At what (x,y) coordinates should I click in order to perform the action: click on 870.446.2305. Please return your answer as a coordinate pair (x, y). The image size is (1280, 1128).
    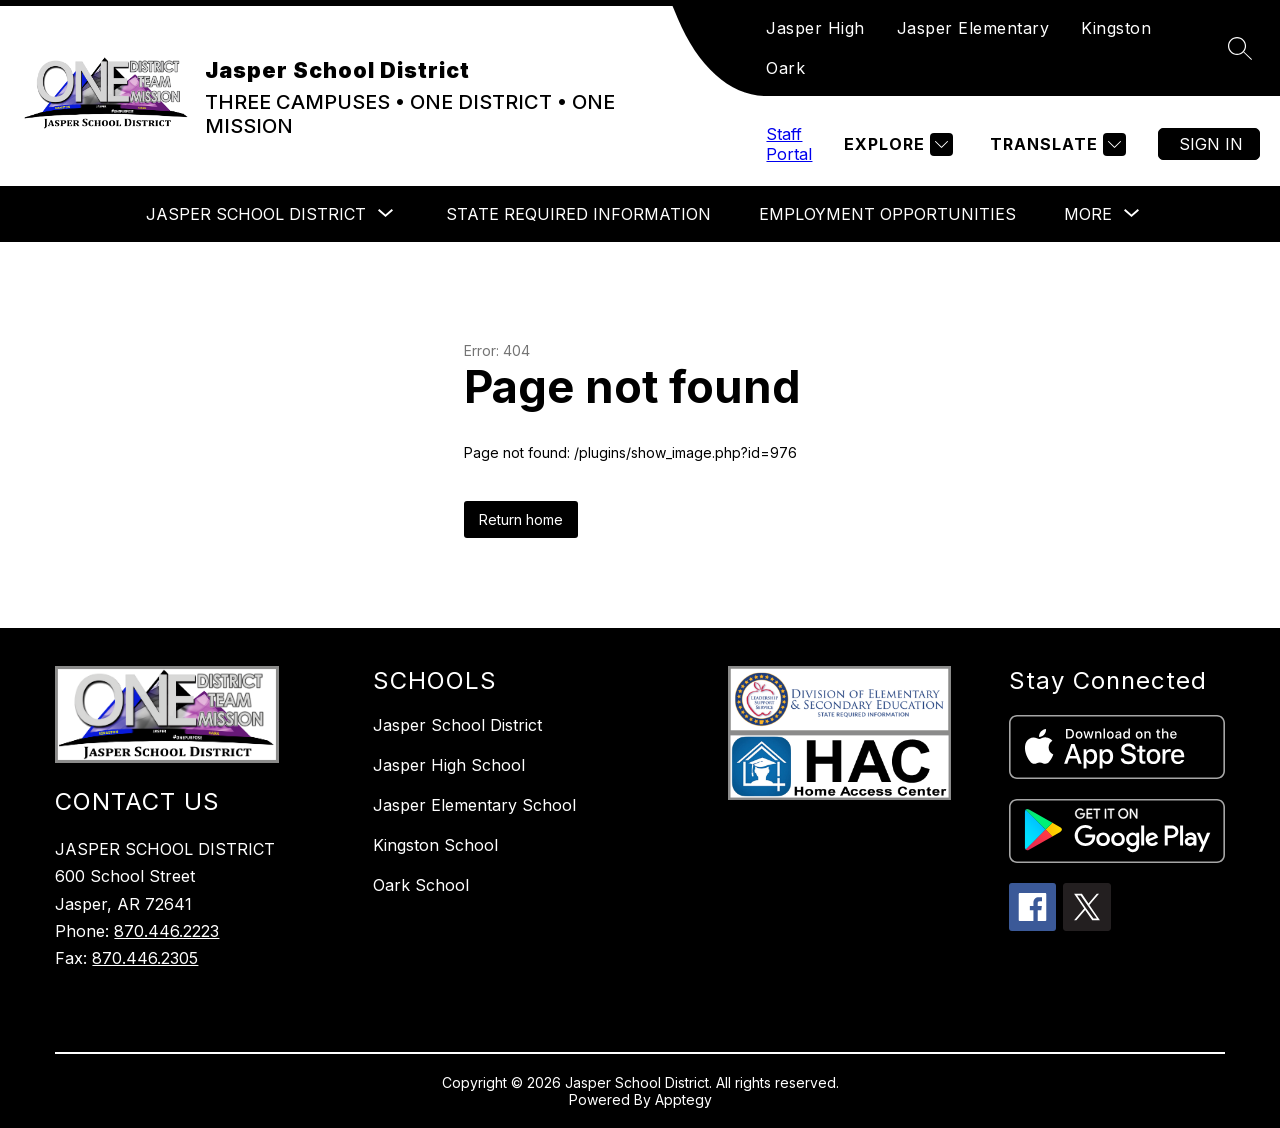
    Looking at the image, I should click on (145, 958).